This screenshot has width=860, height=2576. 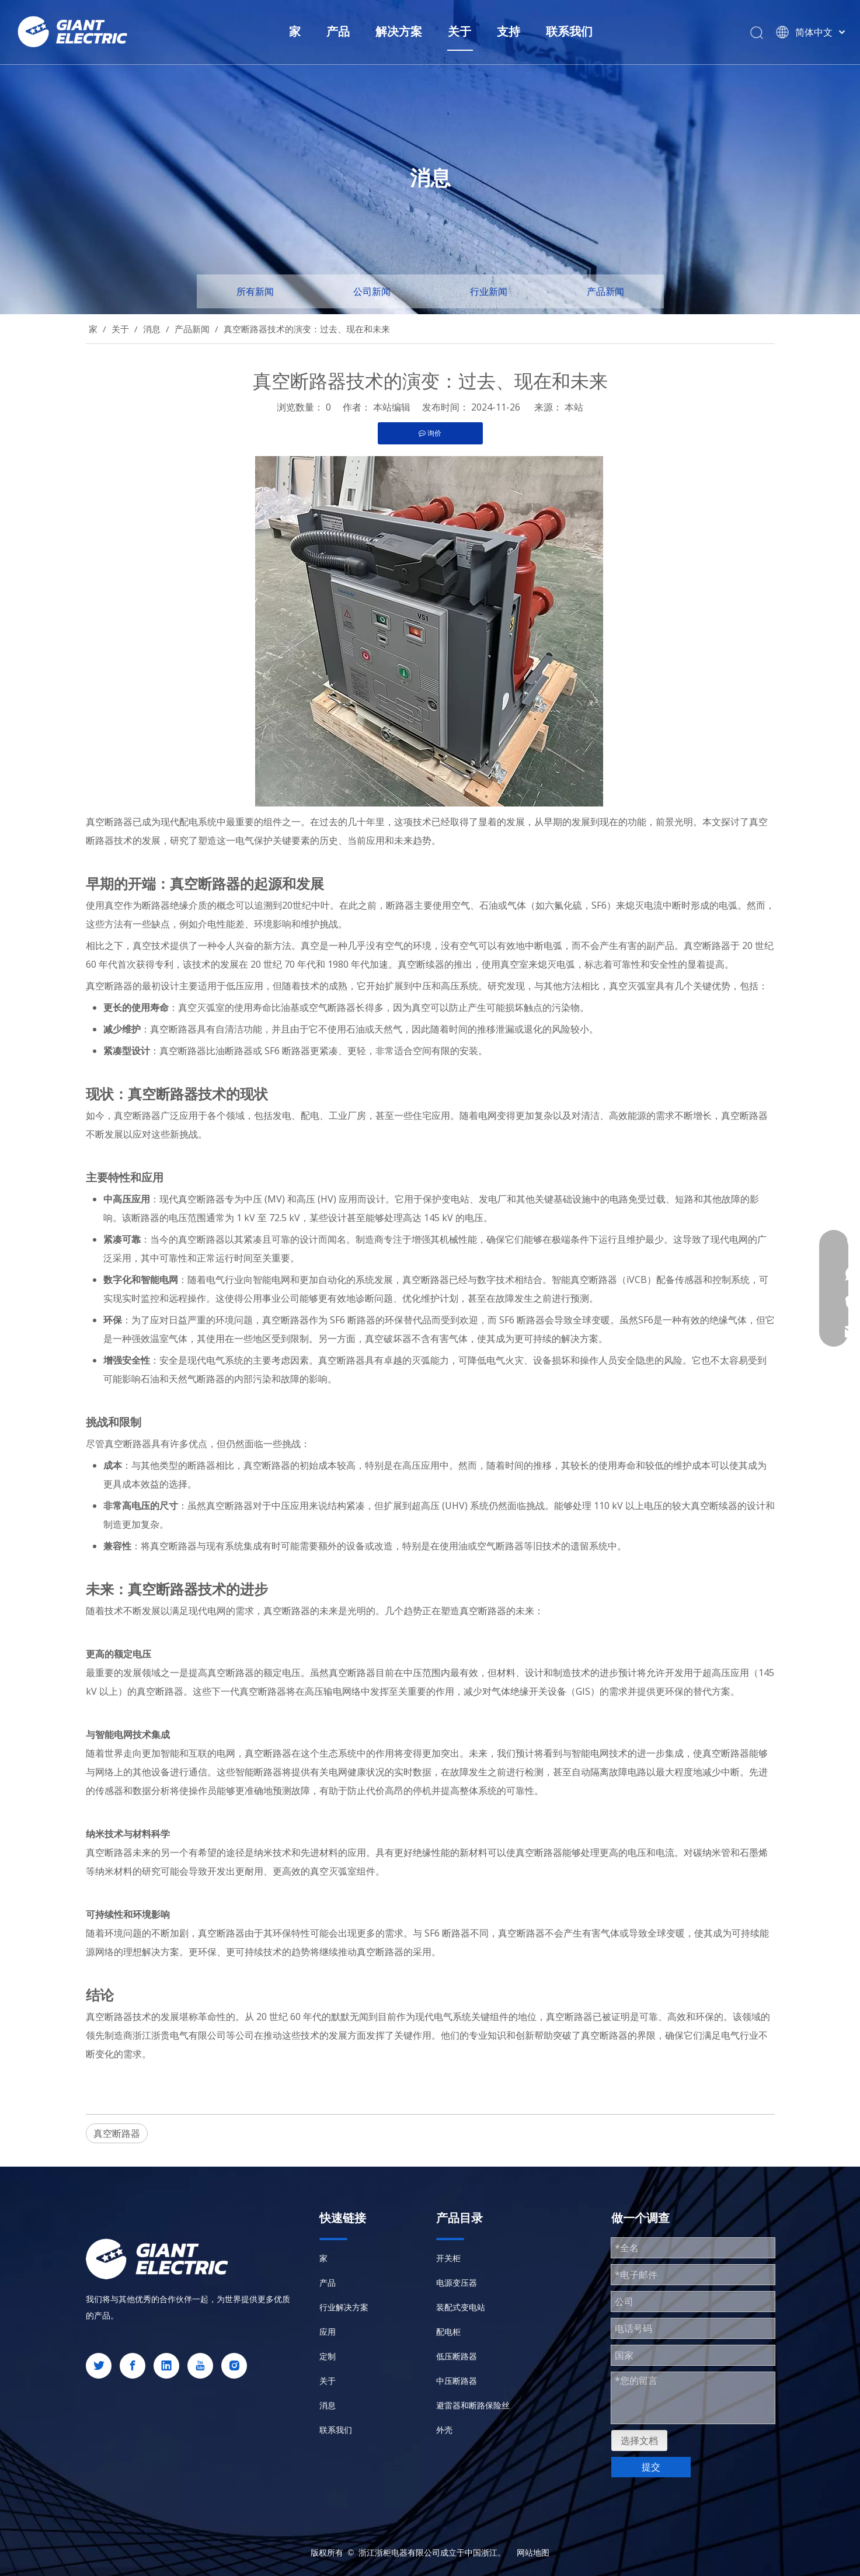 I want to click on 提交, so click(x=651, y=2466).